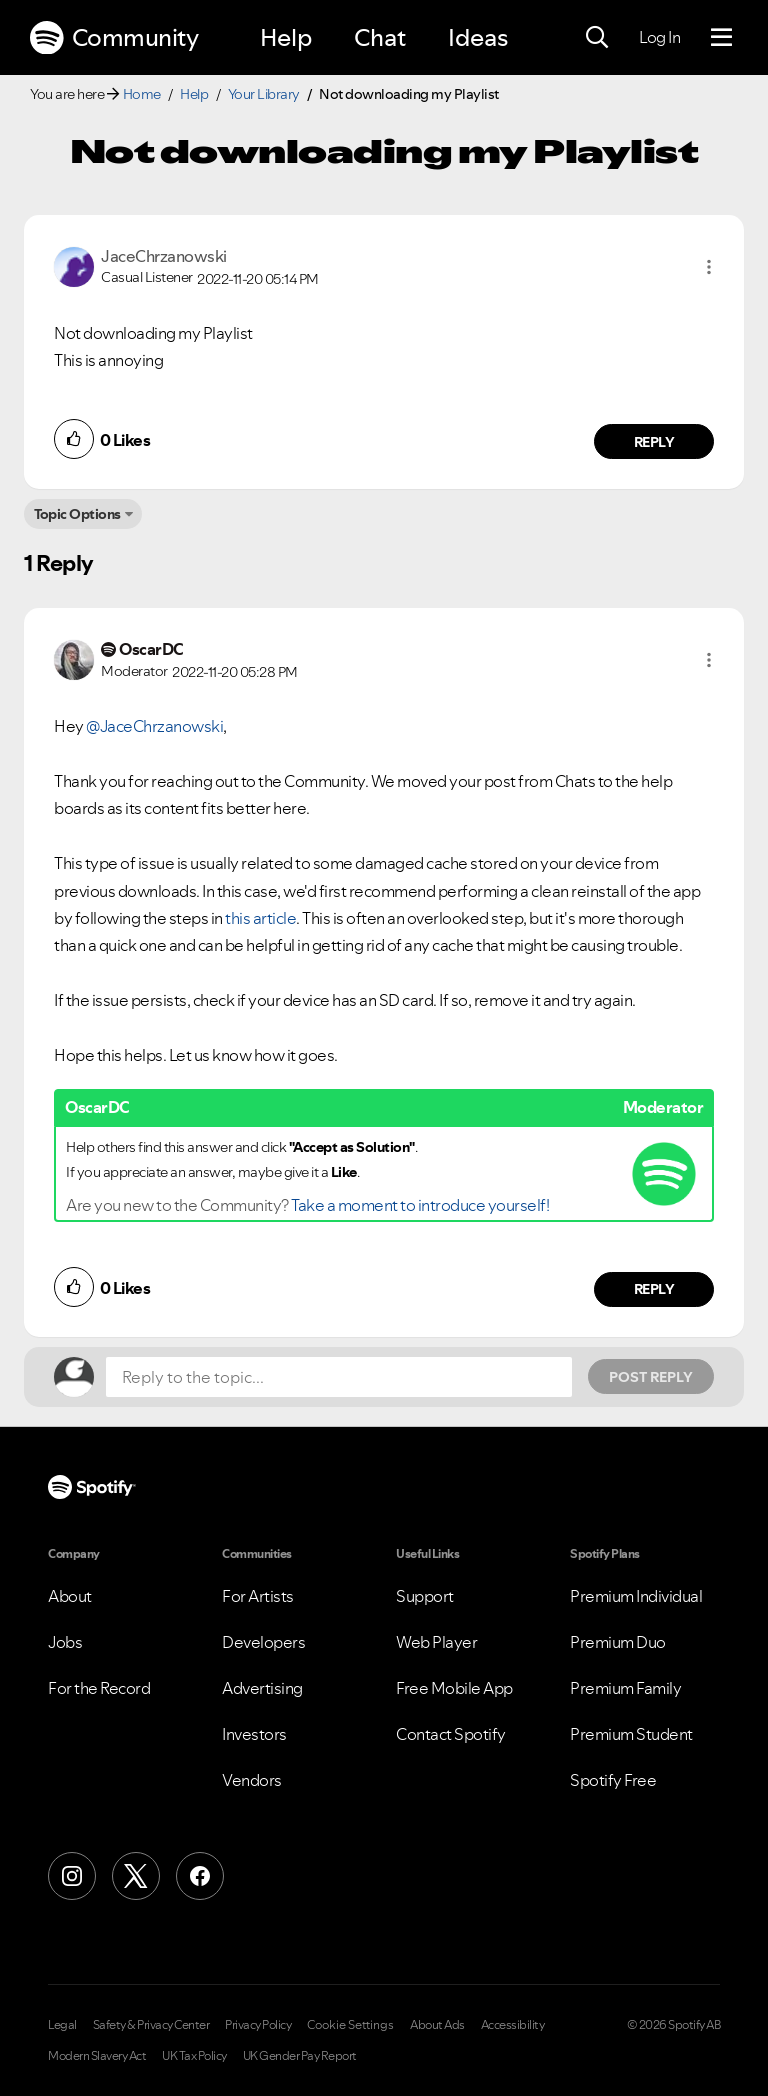  I want to click on Reply [Reply to comment by JaceChrzanowski], so click(654, 442).